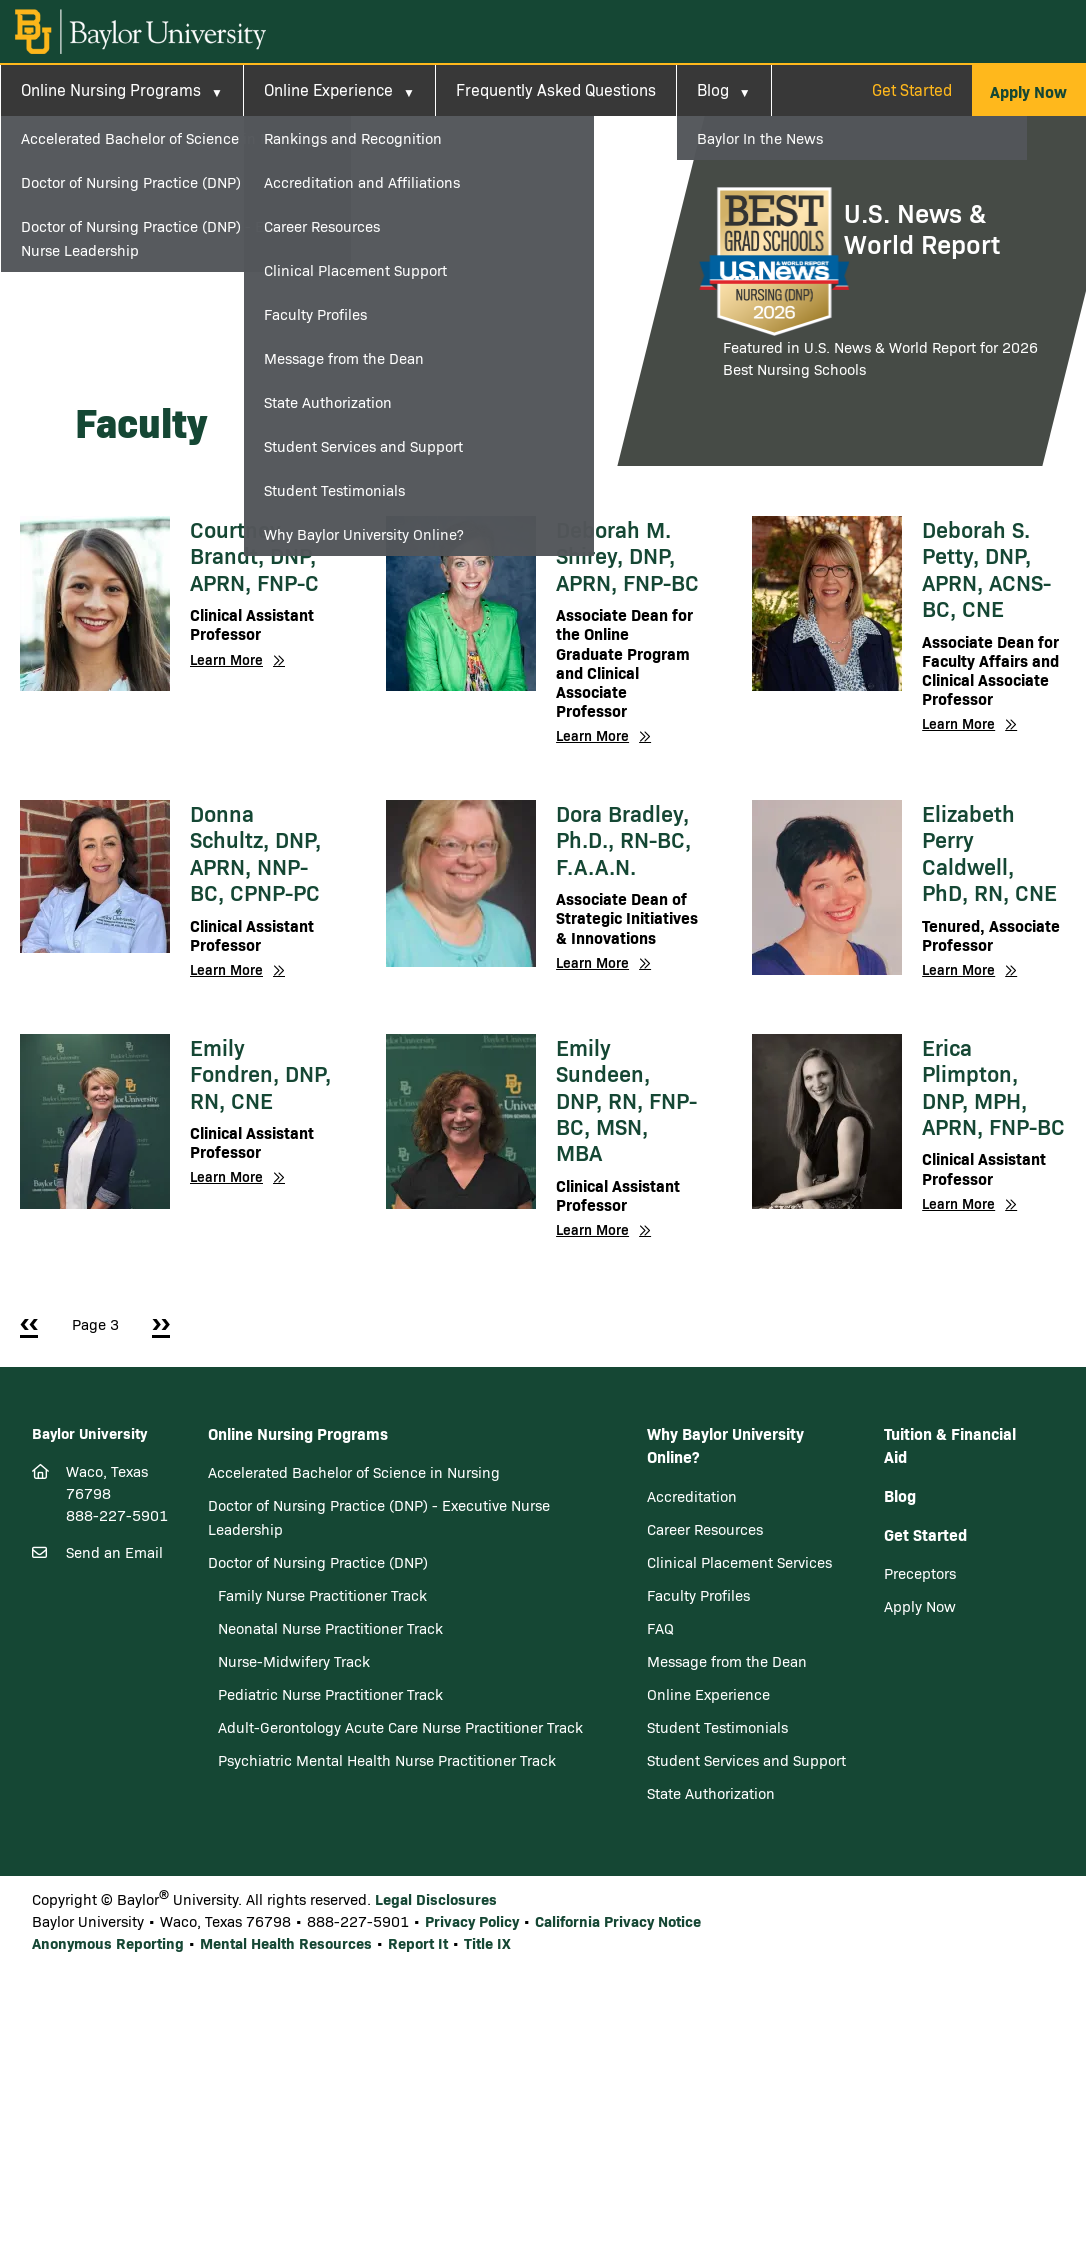 This screenshot has width=1086, height=2253. What do you see at coordinates (387, 1760) in the screenshot?
I see `Psychiatric Mental Health Nurse Practitioner Track` at bounding box center [387, 1760].